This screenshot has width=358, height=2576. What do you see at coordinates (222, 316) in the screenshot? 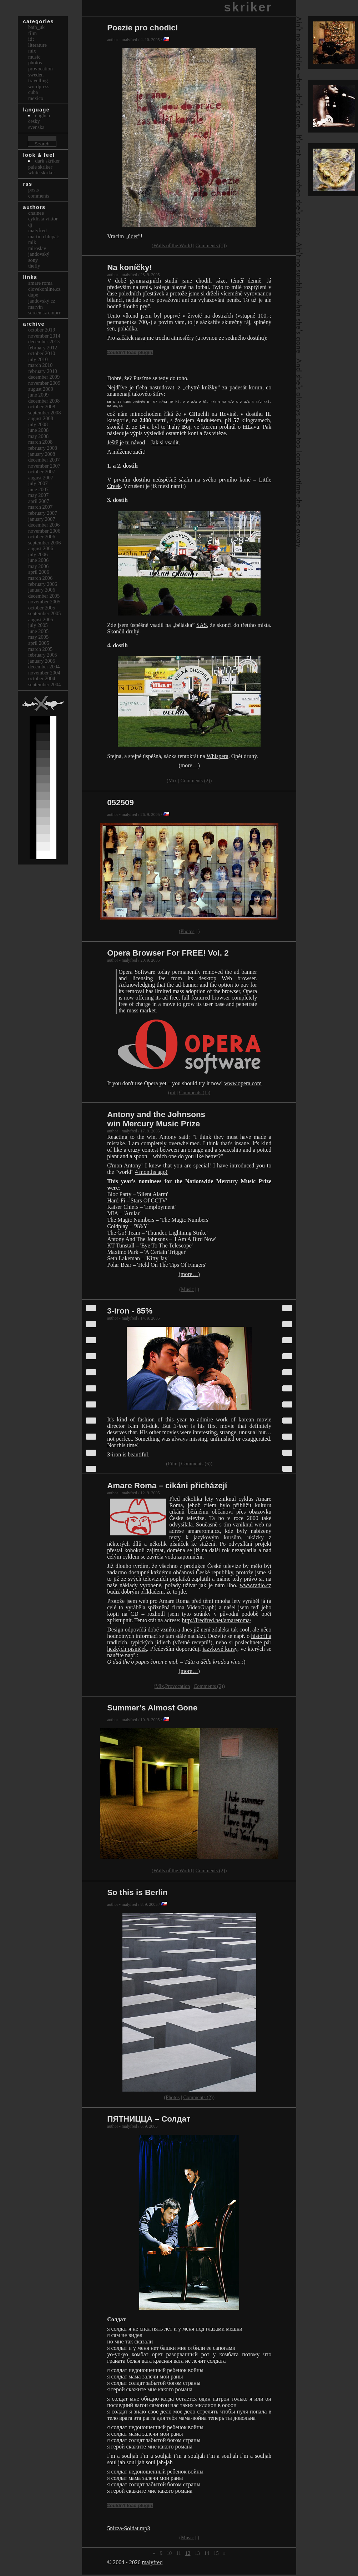
I see `dostizích` at bounding box center [222, 316].